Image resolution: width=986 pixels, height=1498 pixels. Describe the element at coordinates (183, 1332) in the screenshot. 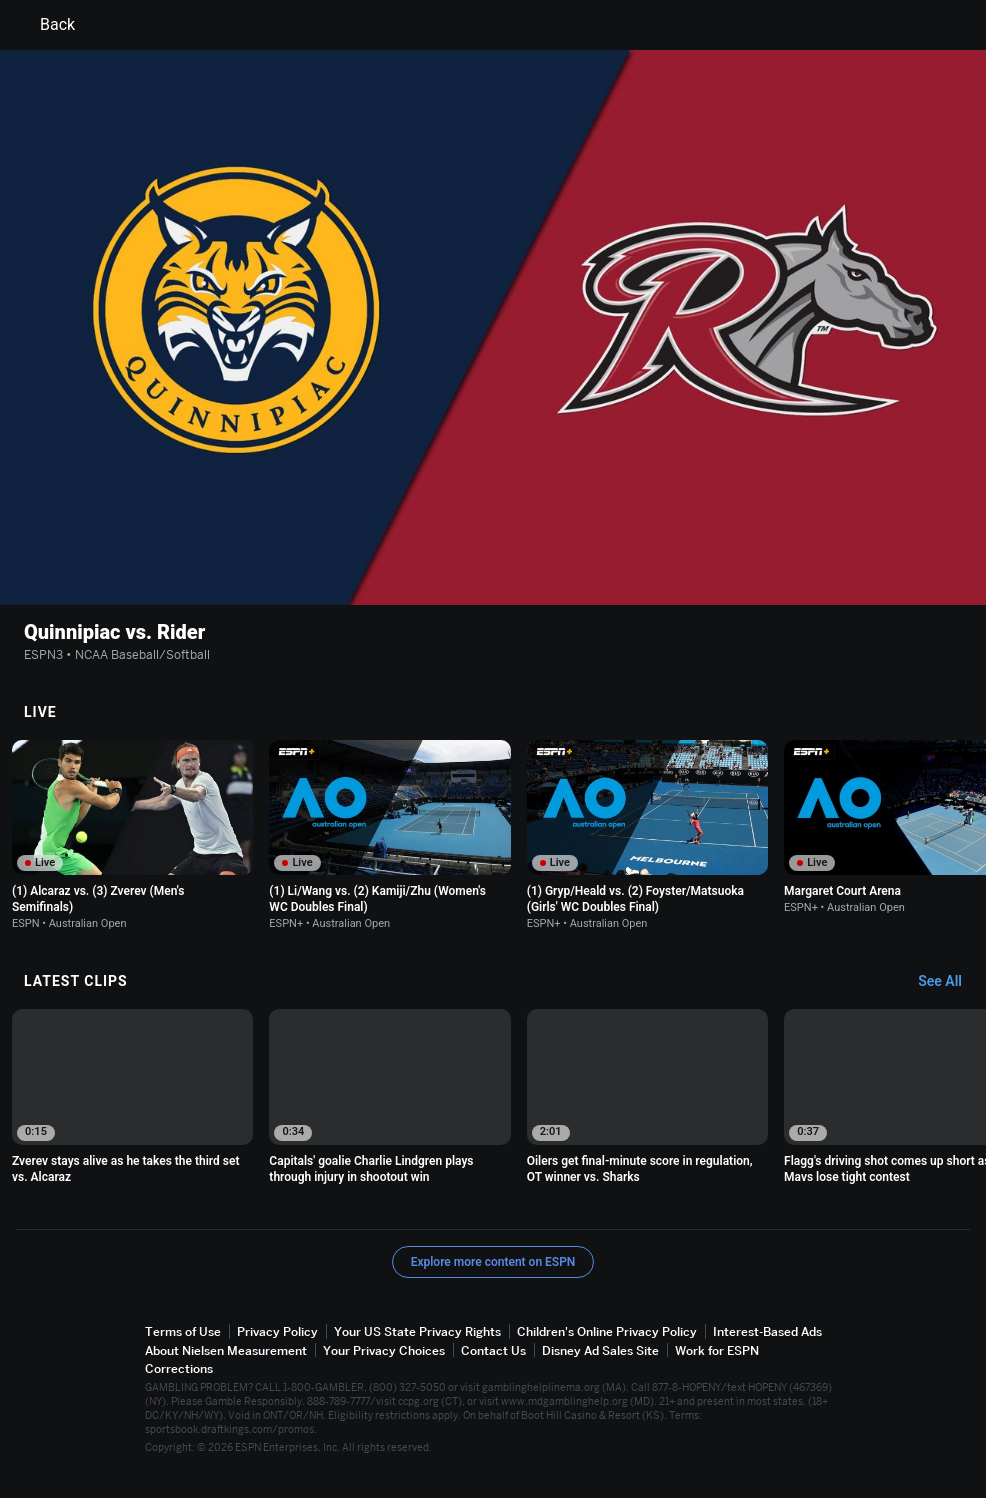

I see `Terms of Use` at that location.